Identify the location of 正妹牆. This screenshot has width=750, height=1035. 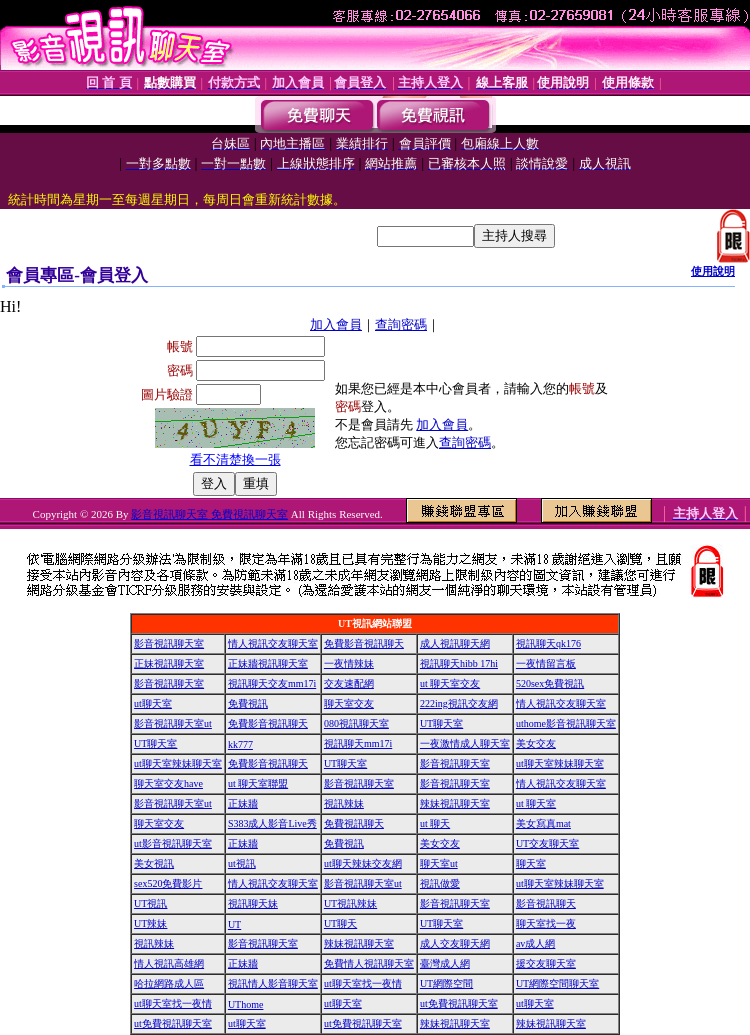
(243, 803).